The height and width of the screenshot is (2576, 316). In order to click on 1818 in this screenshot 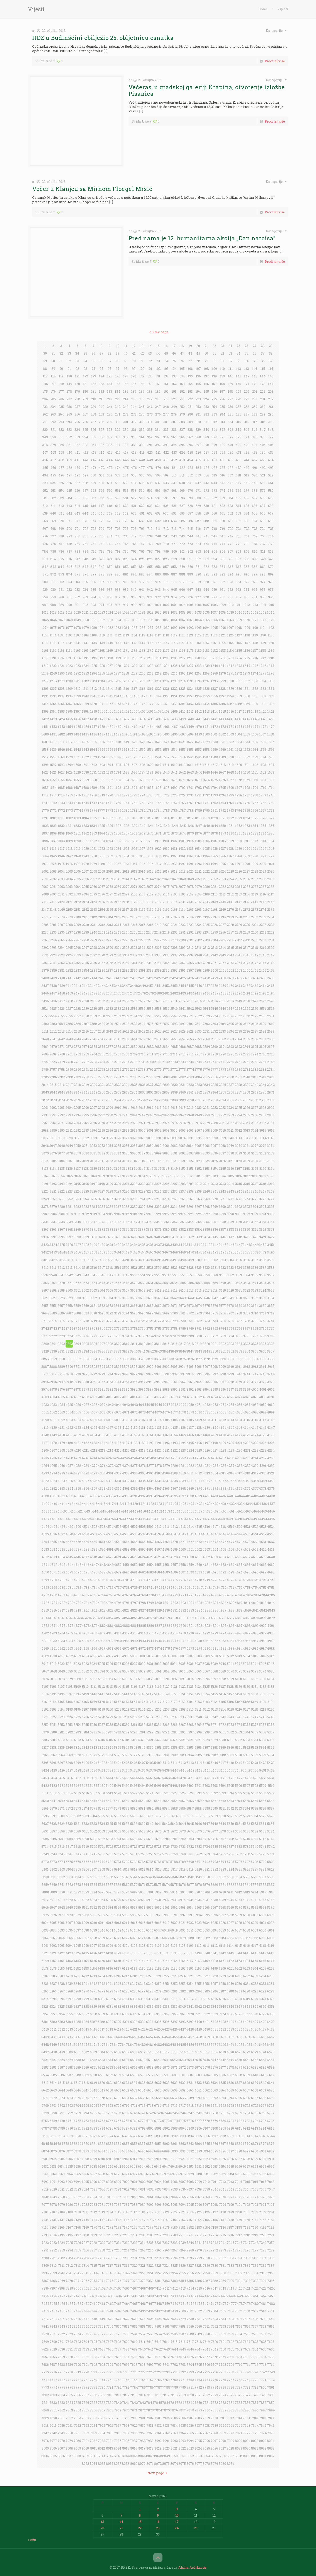, I will do `click(198, 818)`.